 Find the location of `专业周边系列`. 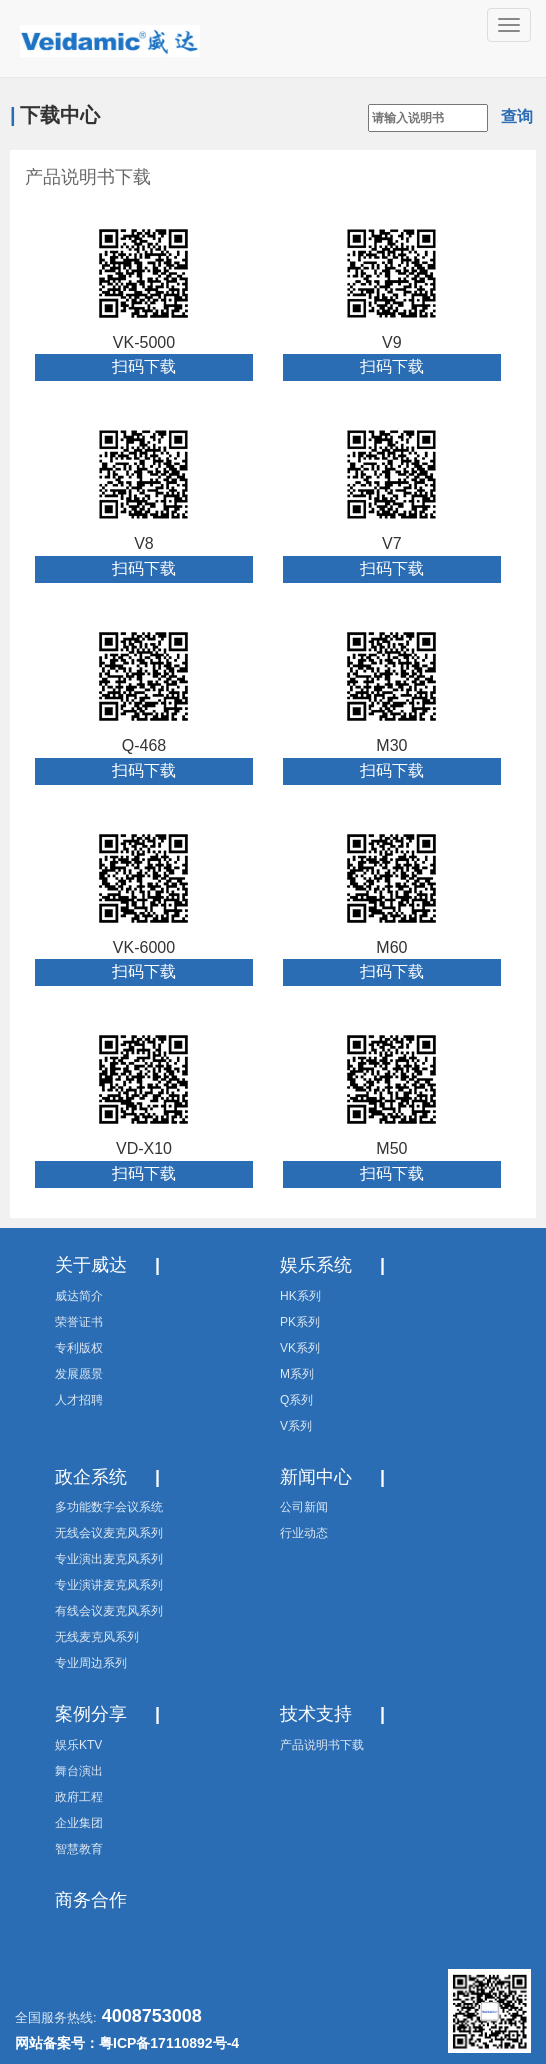

专业周边系列 is located at coordinates (91, 1663).